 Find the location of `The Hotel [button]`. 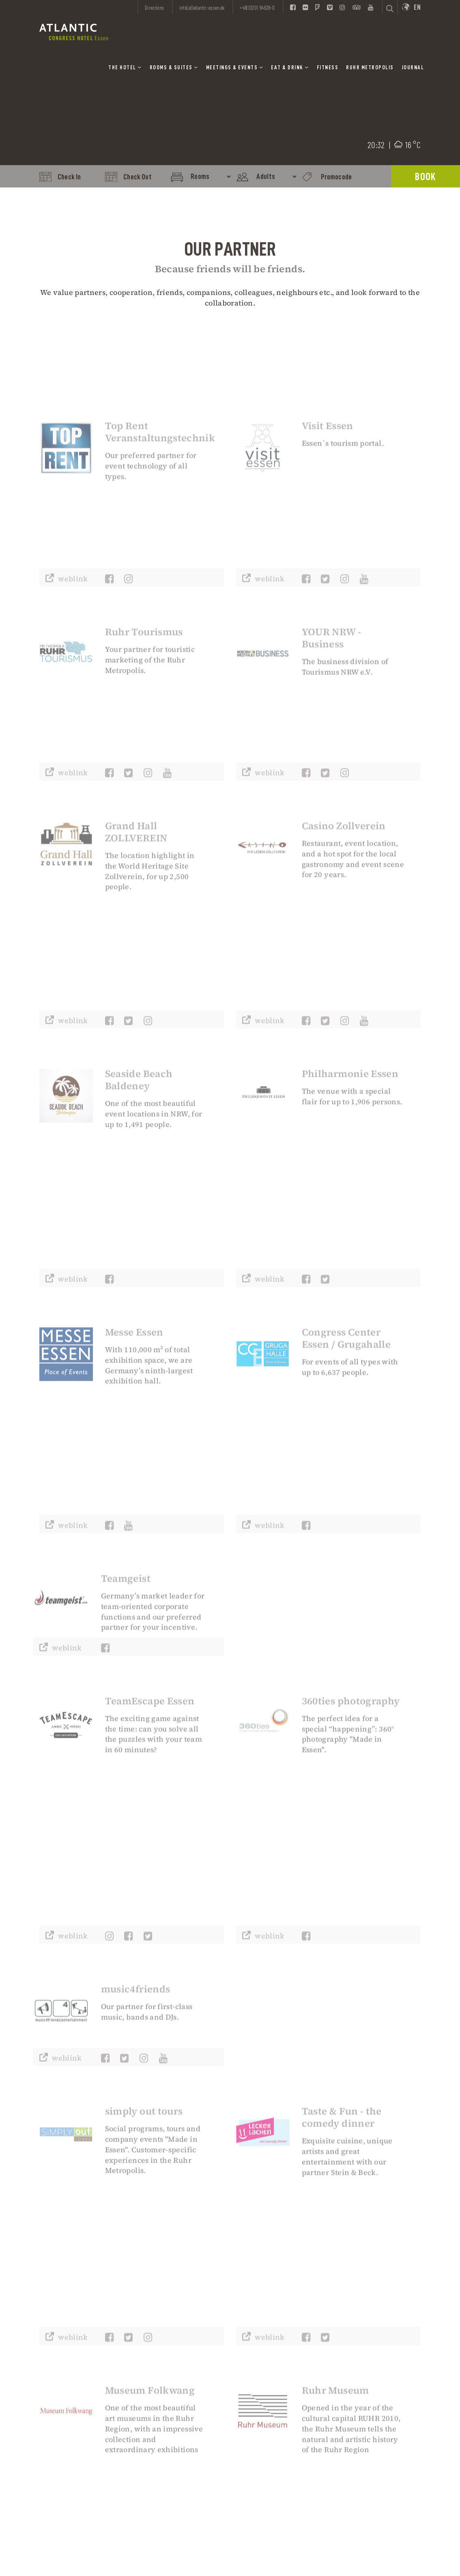

The Hotel [button] is located at coordinates (125, 67).